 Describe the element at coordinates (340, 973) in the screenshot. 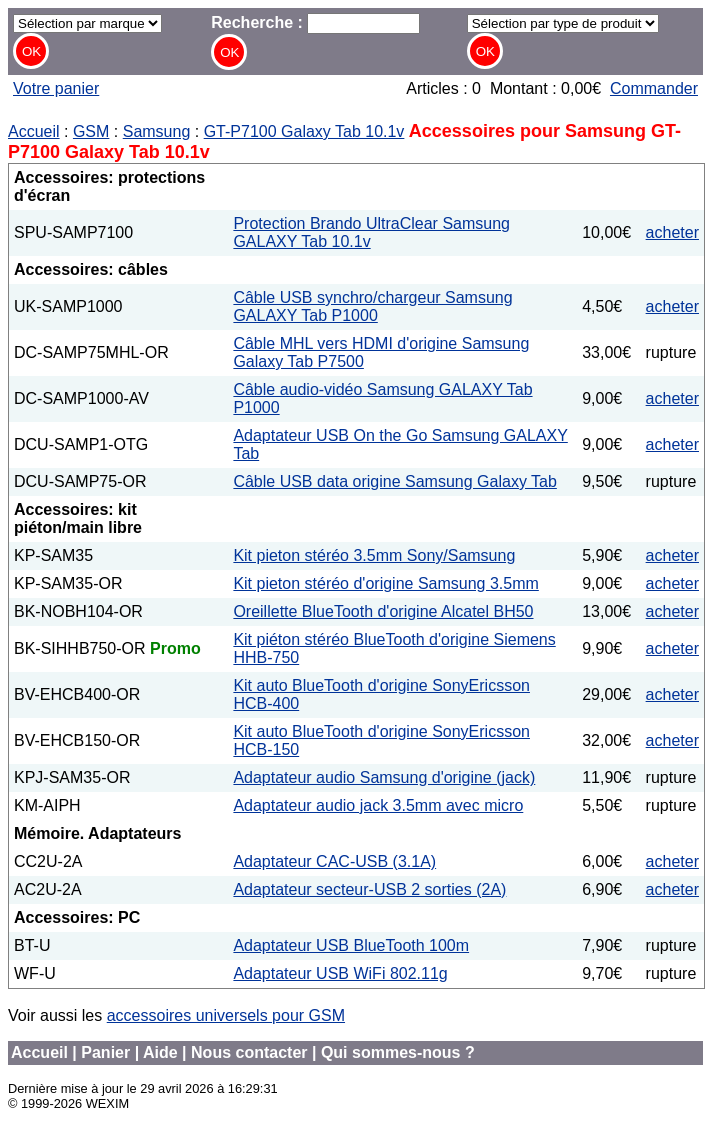

I see `Adaptateur USB WiFi 802.11g` at that location.